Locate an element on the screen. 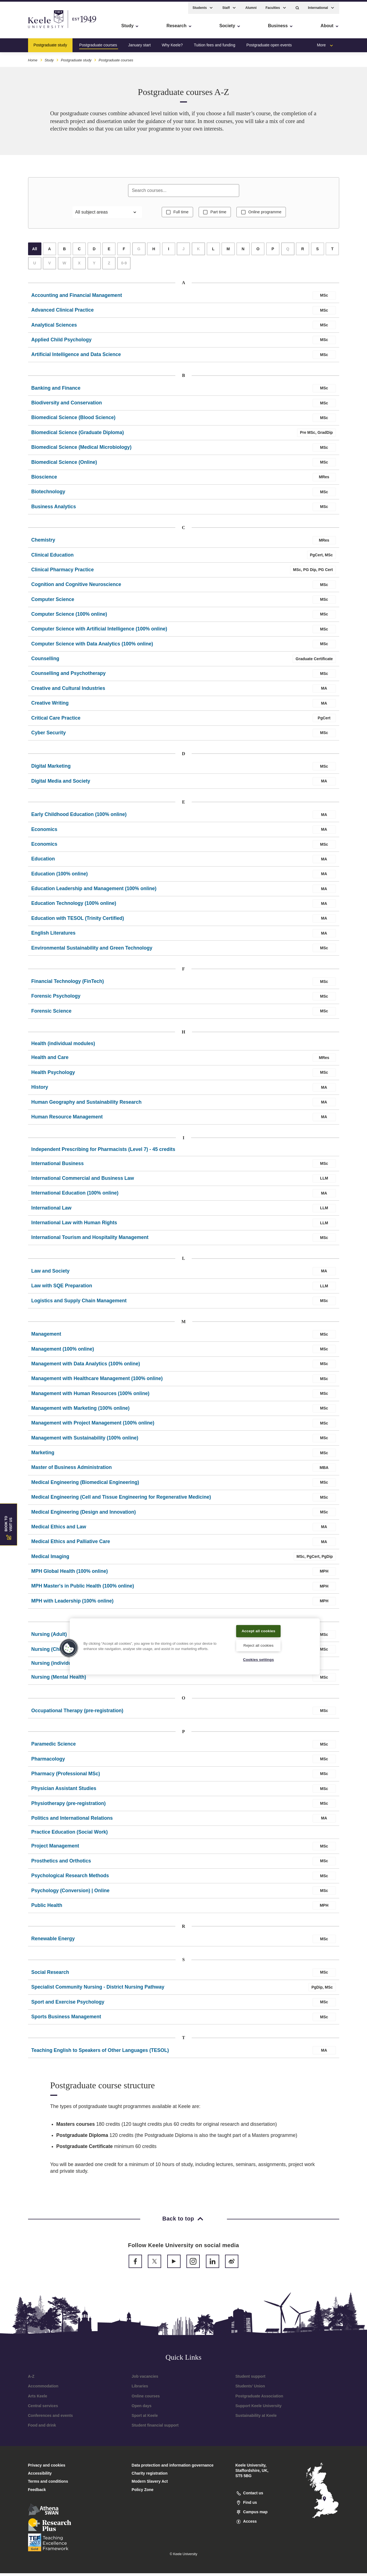 Image resolution: width=367 pixels, height=2576 pixels. Bioscience is located at coordinates (44, 479).